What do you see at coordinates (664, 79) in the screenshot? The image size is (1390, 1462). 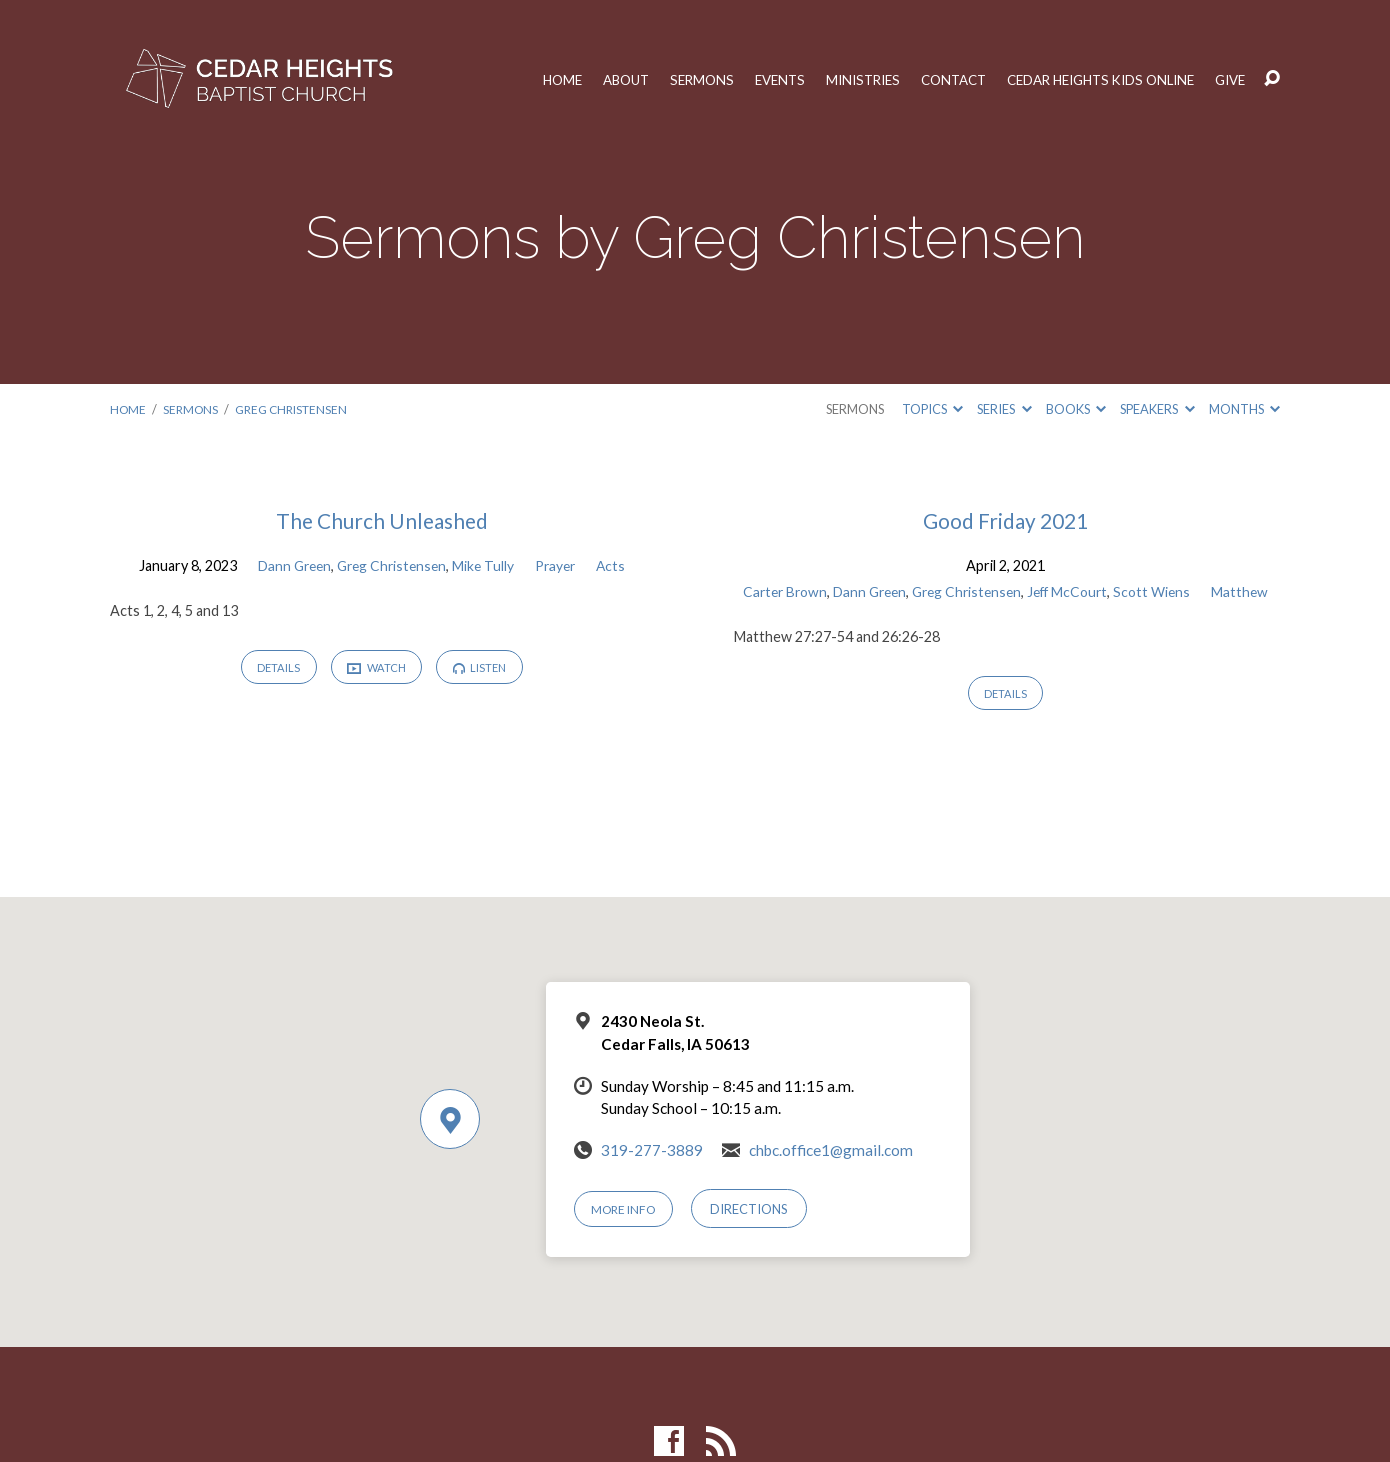 I see `Sermons` at bounding box center [664, 79].